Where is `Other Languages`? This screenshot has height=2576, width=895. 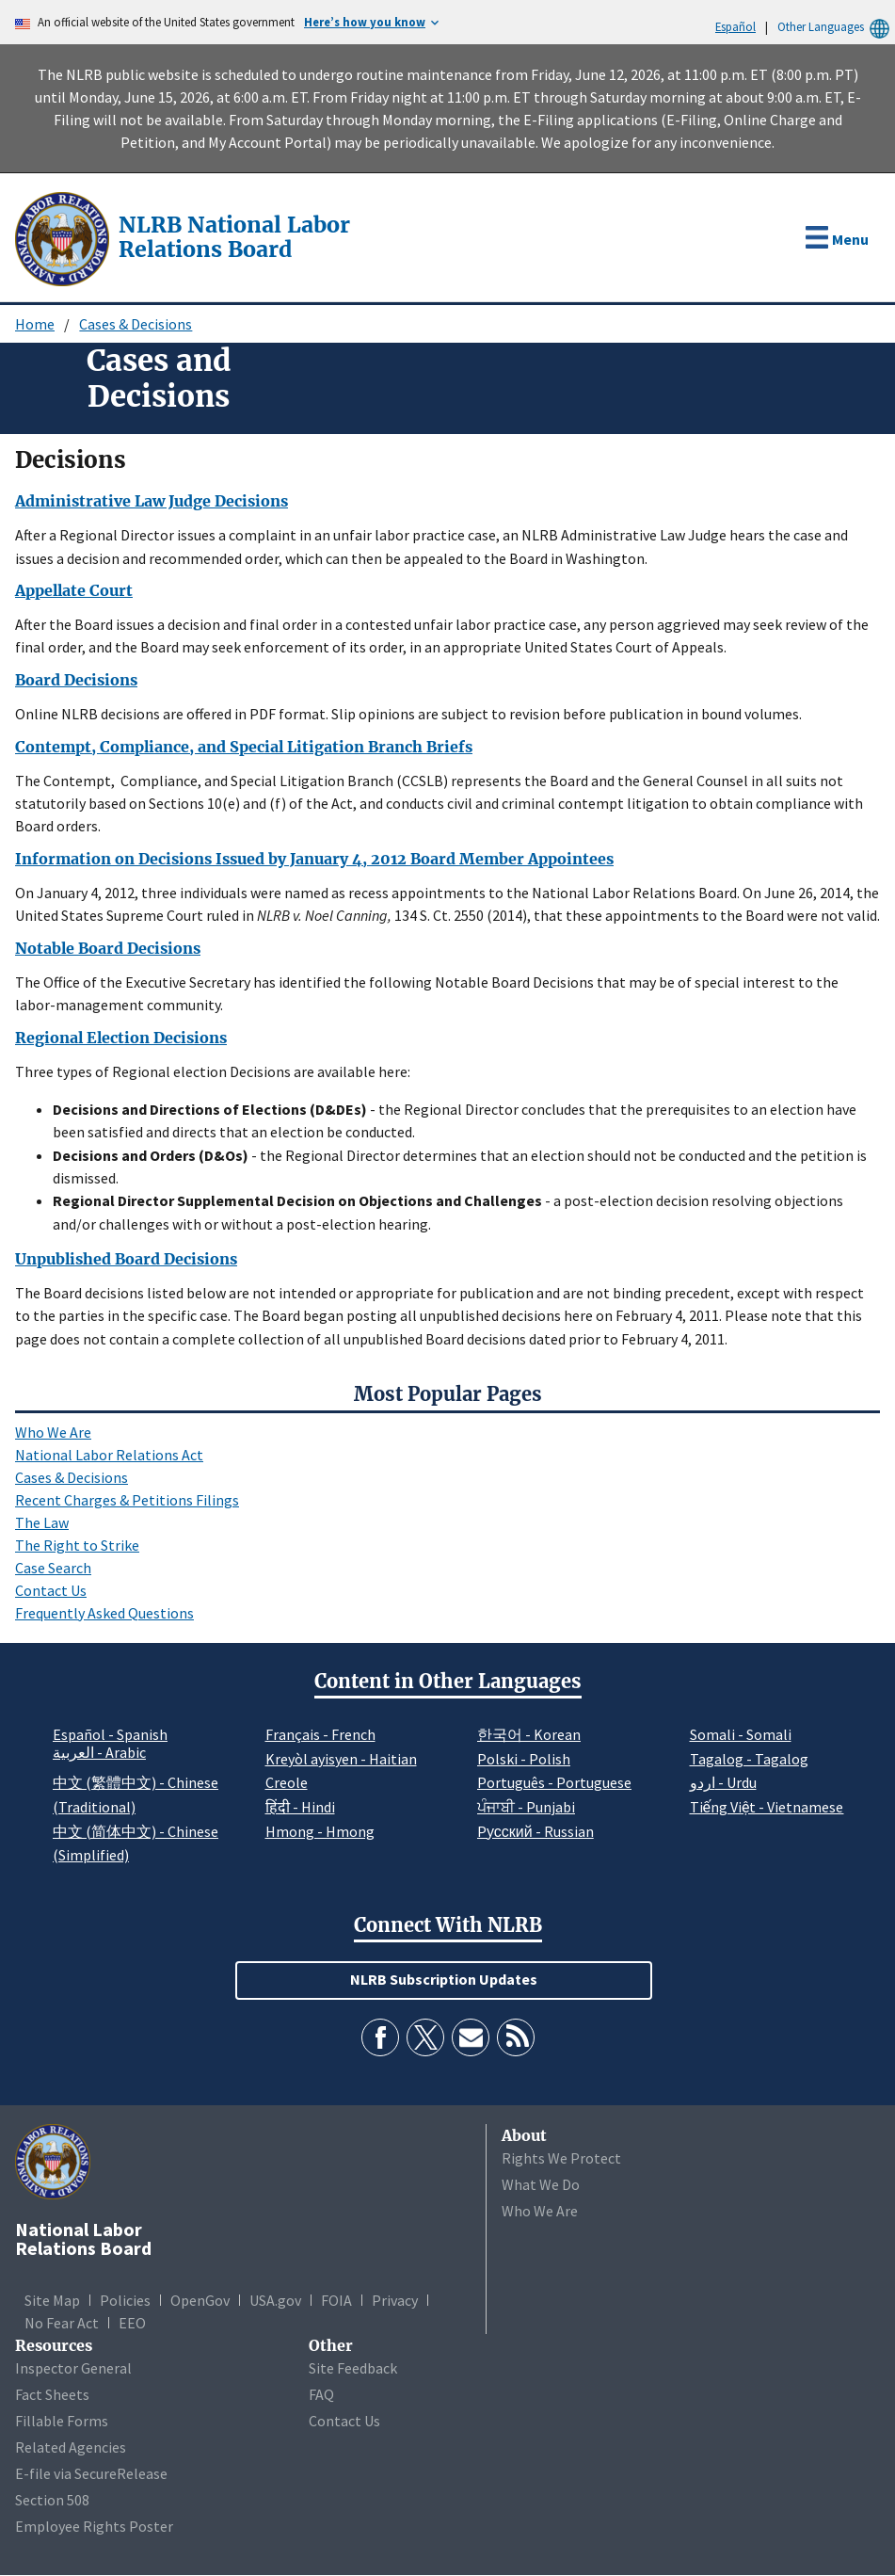 Other Languages is located at coordinates (836, 26).